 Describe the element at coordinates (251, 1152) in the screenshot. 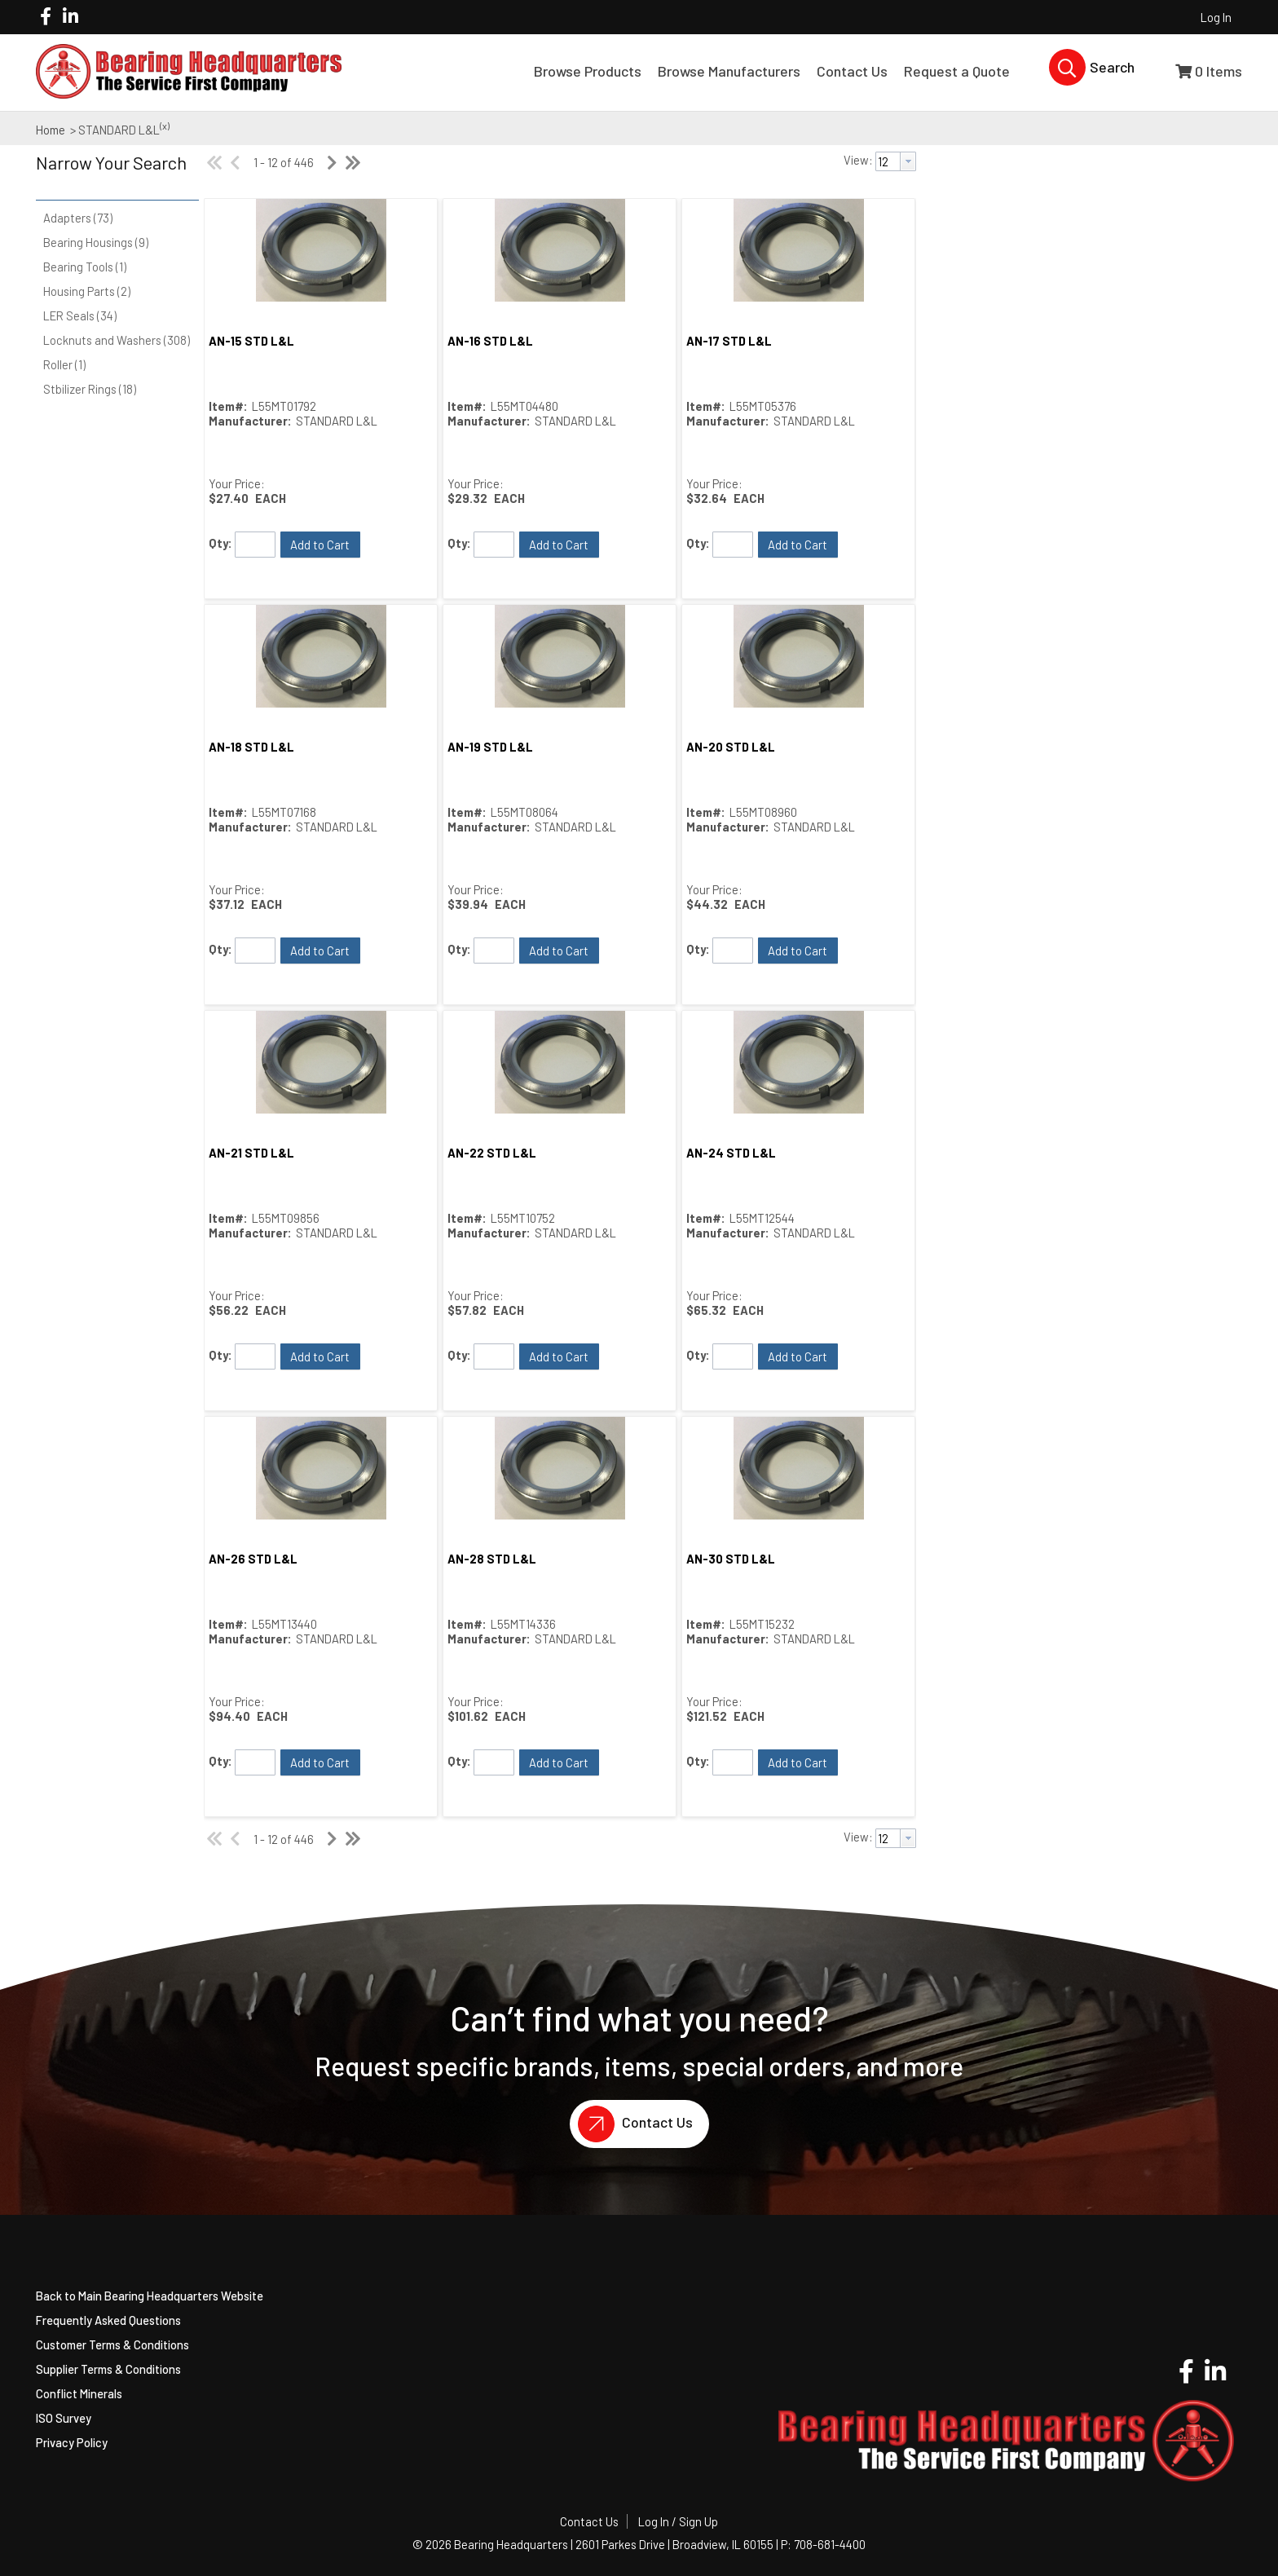

I see `AN-21 STD L&L` at that location.